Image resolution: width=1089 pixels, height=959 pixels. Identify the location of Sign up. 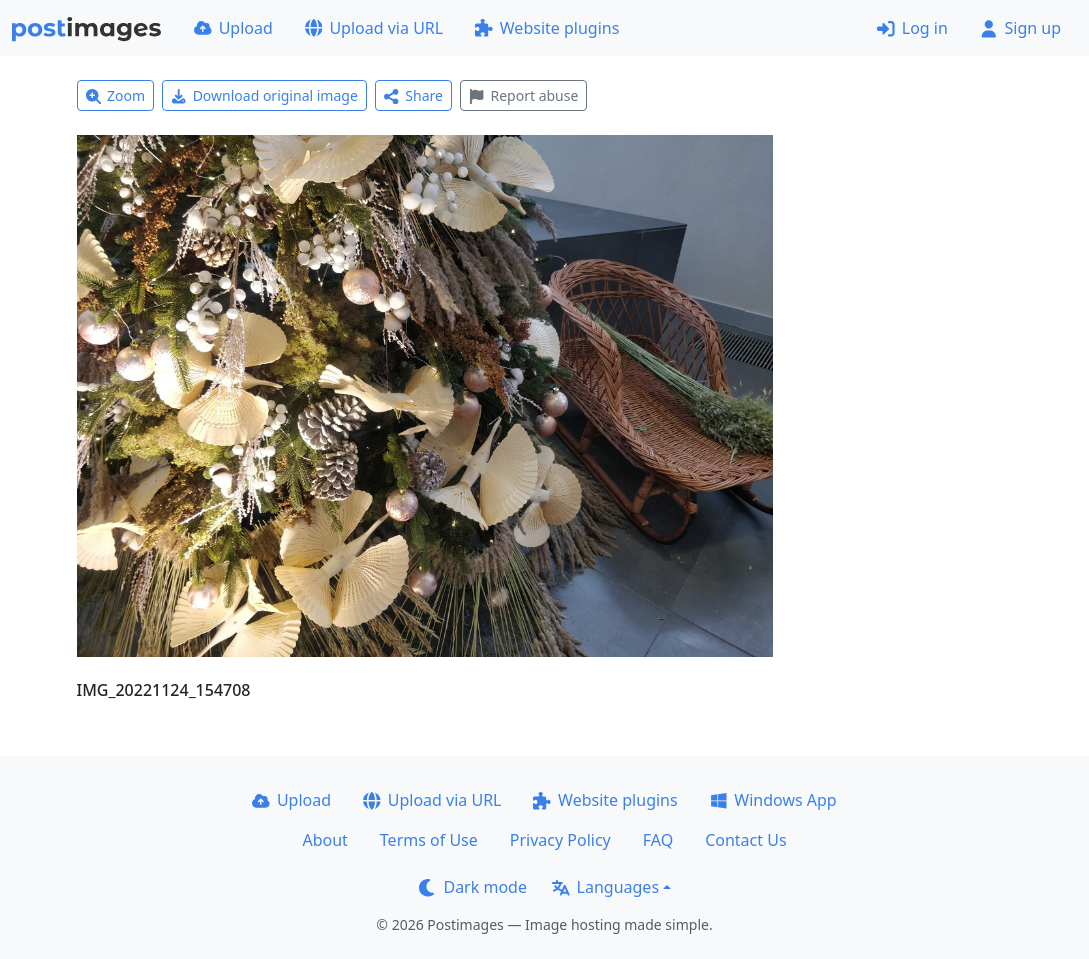
(1020, 28).